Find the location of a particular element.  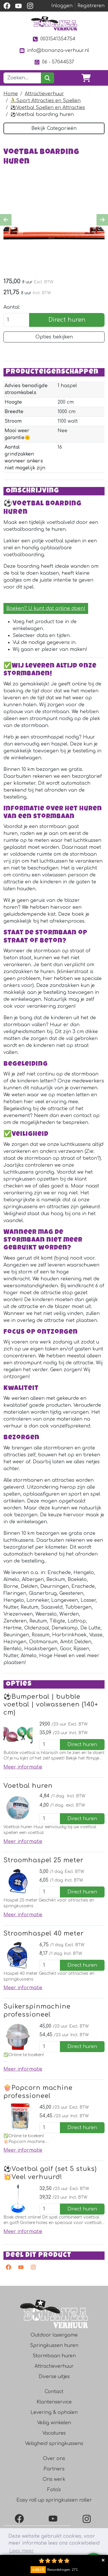

[Toggle navigation] is located at coordinates (100, 78).